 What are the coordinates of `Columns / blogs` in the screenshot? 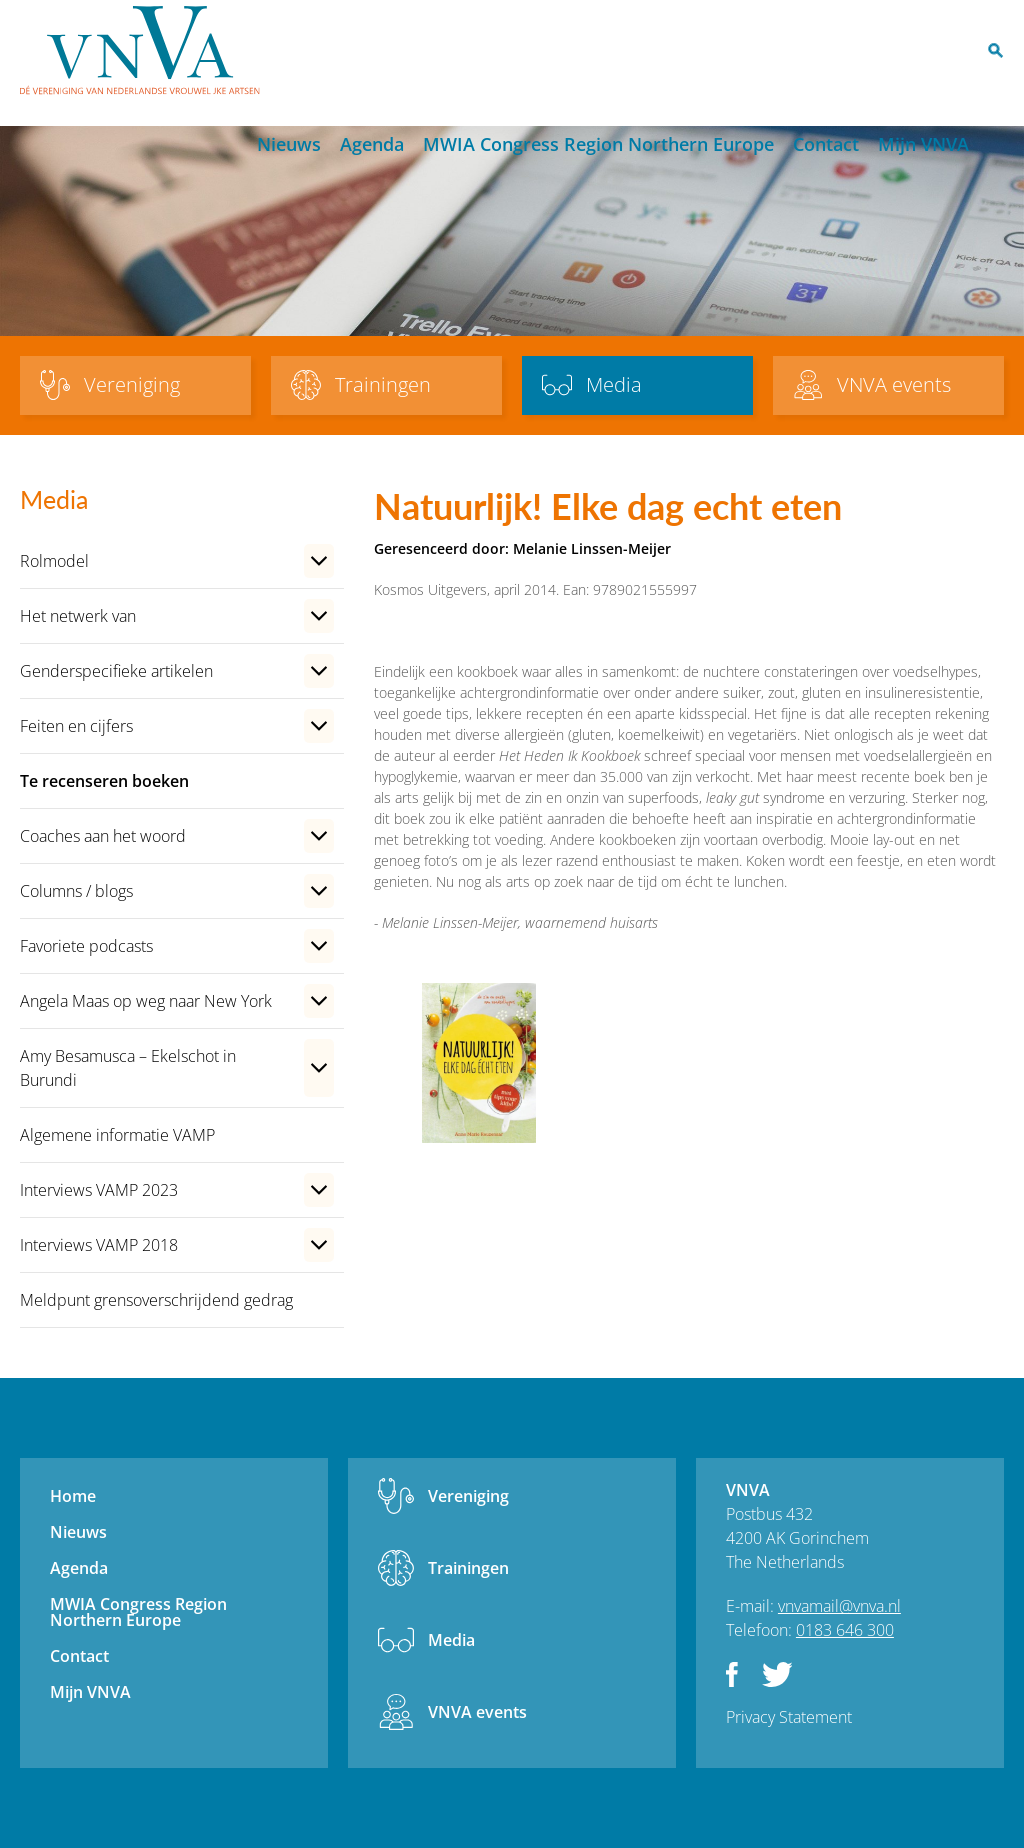 It's located at (76, 891).